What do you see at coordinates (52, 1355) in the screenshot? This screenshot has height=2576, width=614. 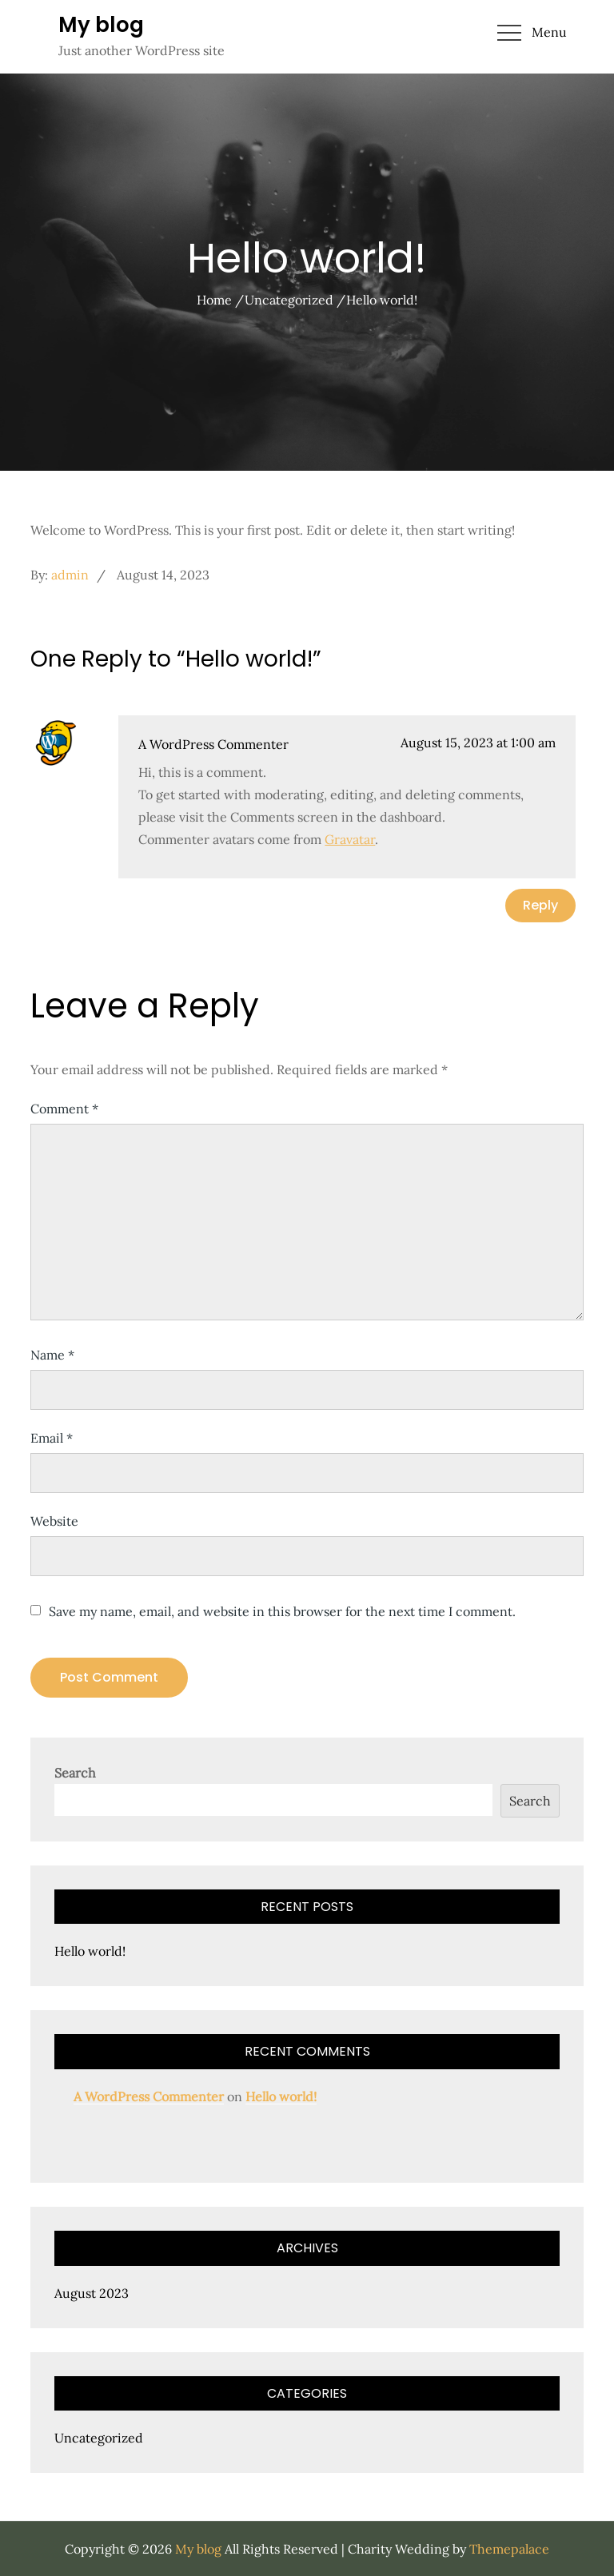 I see `Name` at bounding box center [52, 1355].